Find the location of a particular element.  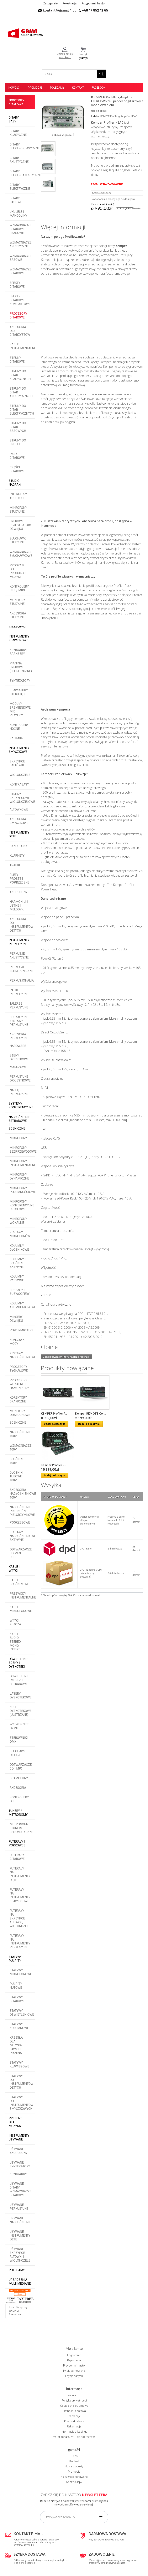

Moje konto is located at coordinates (74, 2348).